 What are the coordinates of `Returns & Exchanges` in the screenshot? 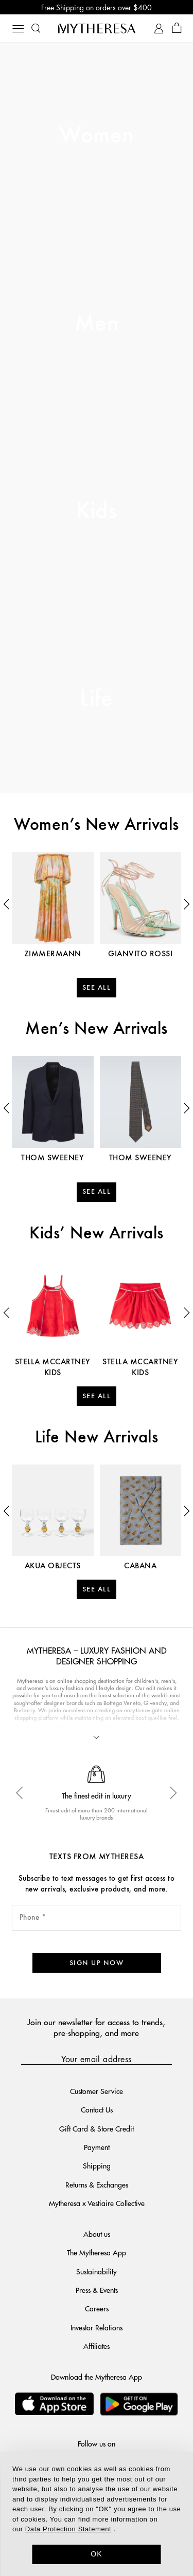 It's located at (96, 2184).